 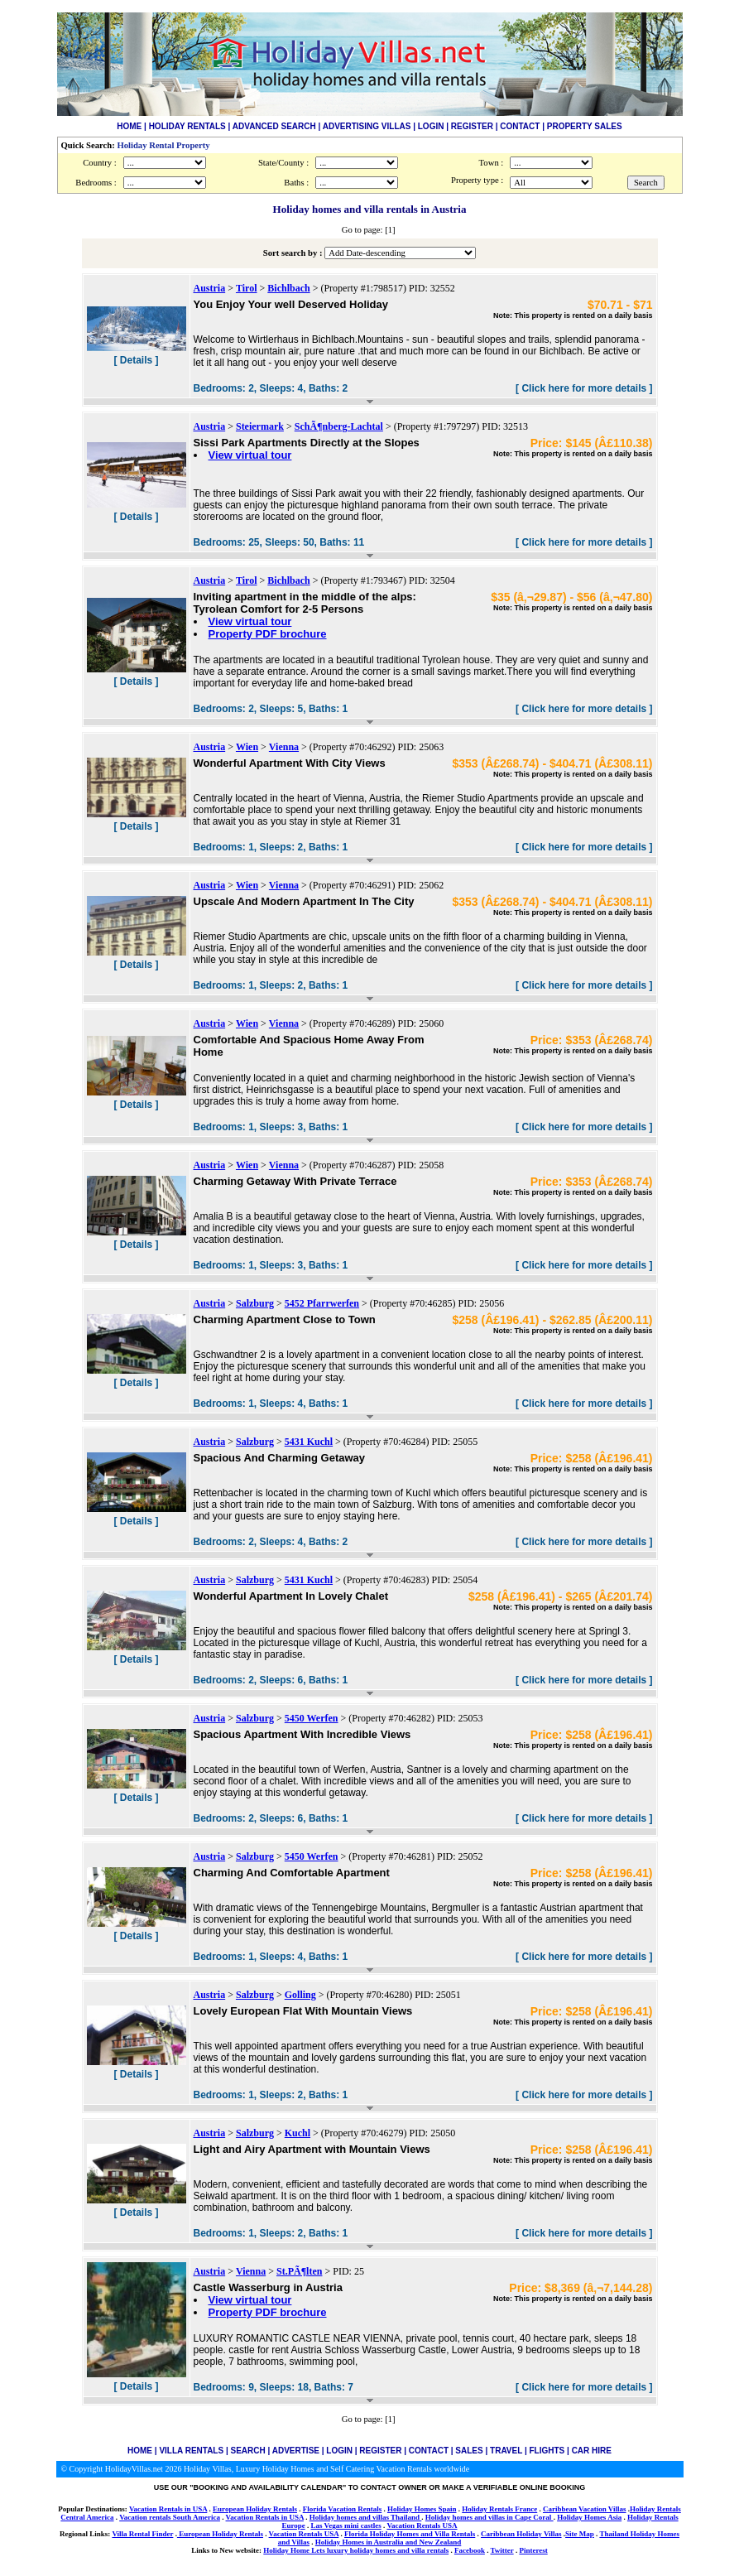 What do you see at coordinates (592, 2450) in the screenshot?
I see `CAR HIRE` at bounding box center [592, 2450].